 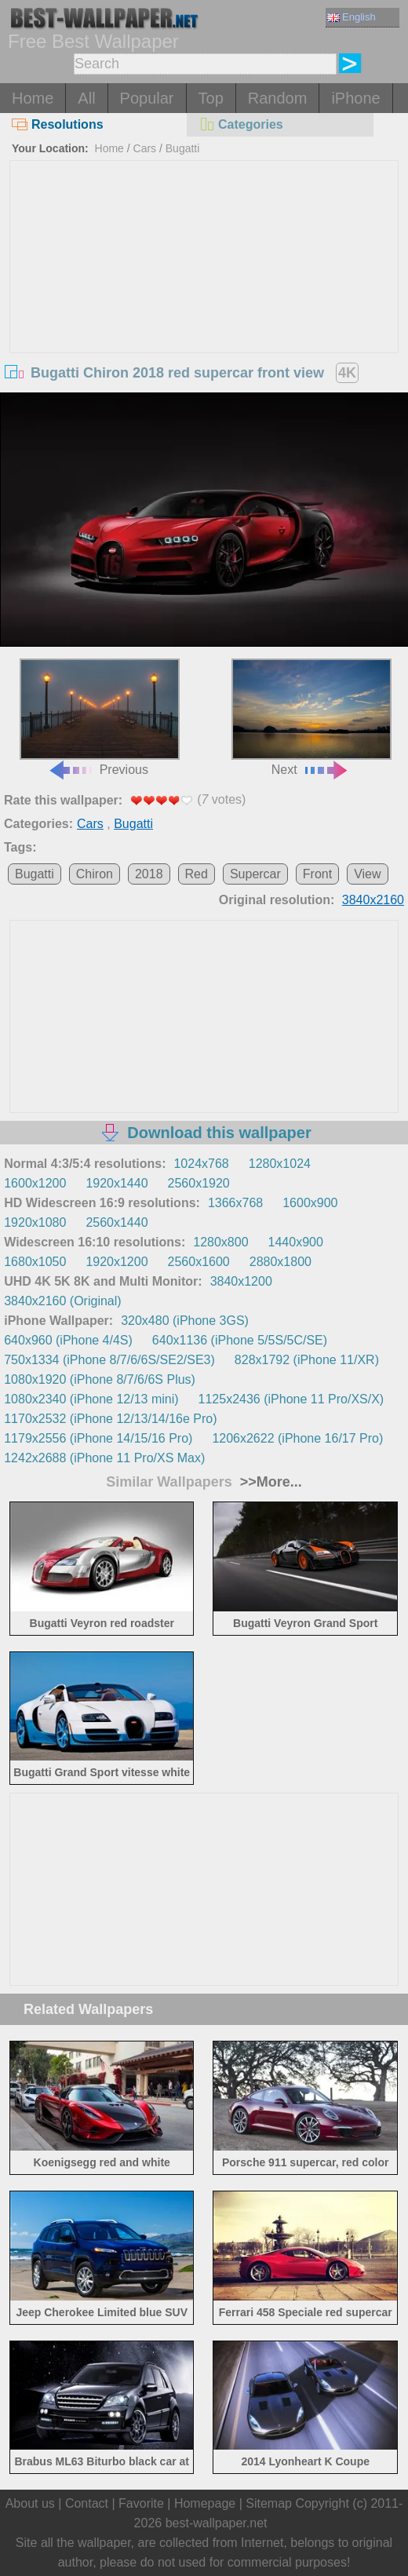 I want to click on Top, so click(x=211, y=98).